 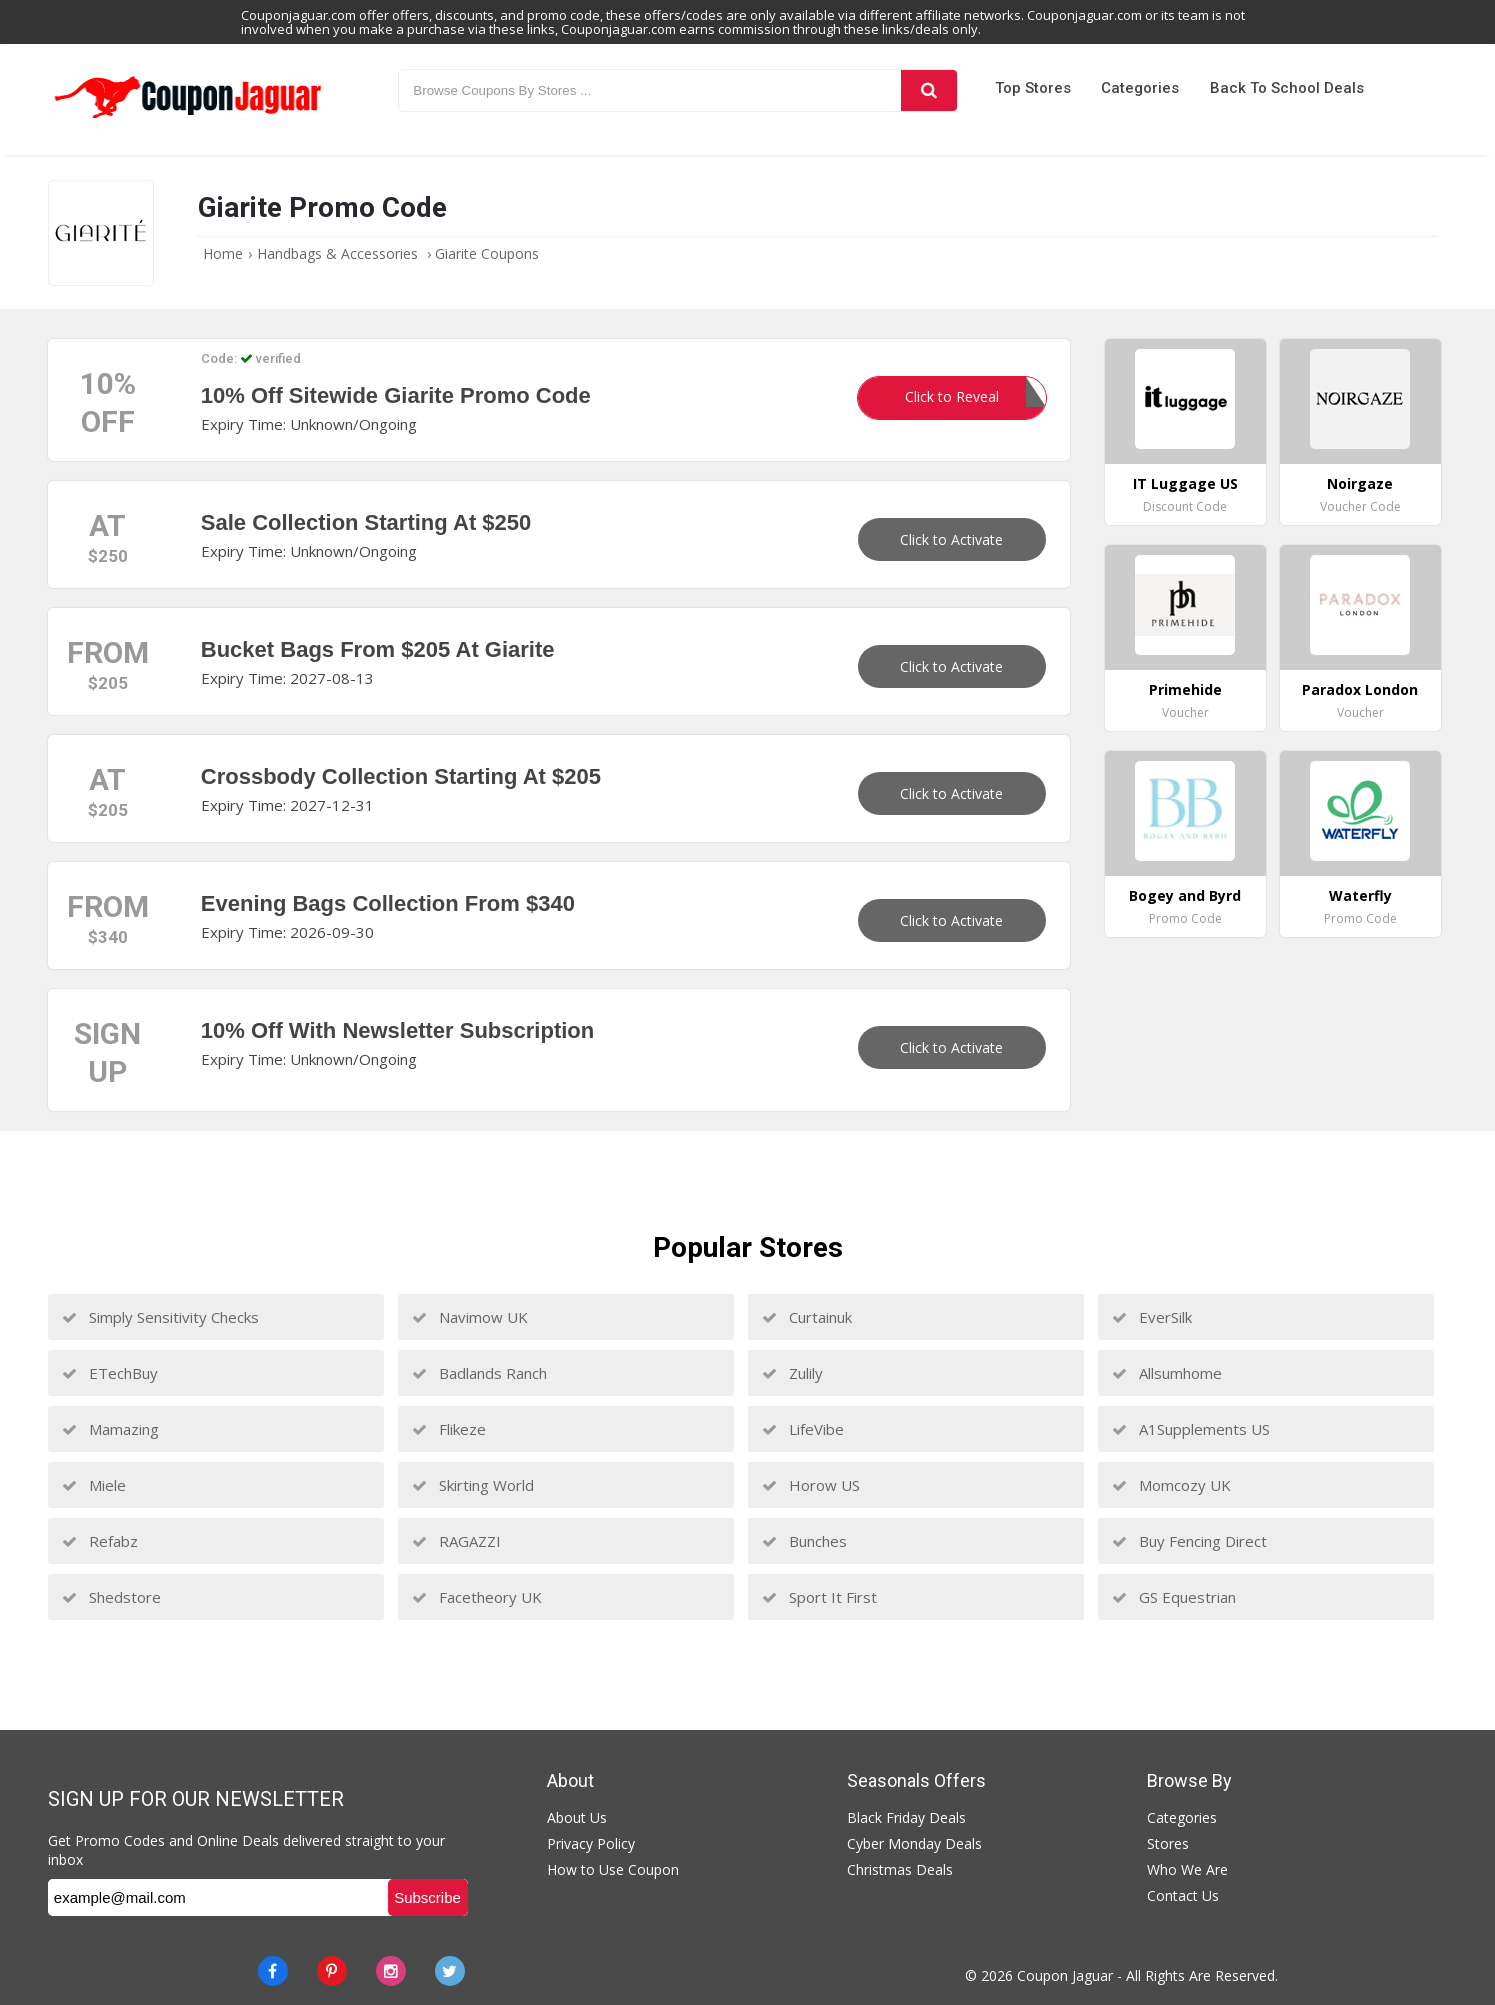 What do you see at coordinates (1171, 1485) in the screenshot?
I see `Momcozy UK` at bounding box center [1171, 1485].